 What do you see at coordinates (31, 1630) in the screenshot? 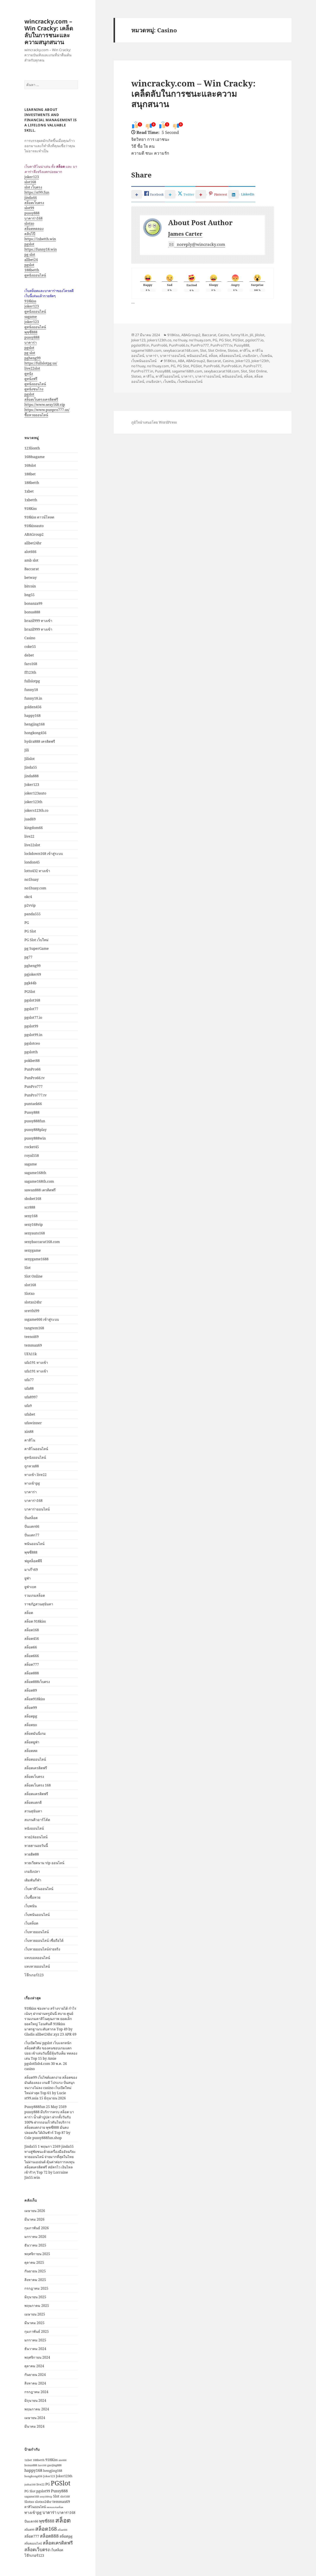
I see `สล็อต168` at bounding box center [31, 1630].